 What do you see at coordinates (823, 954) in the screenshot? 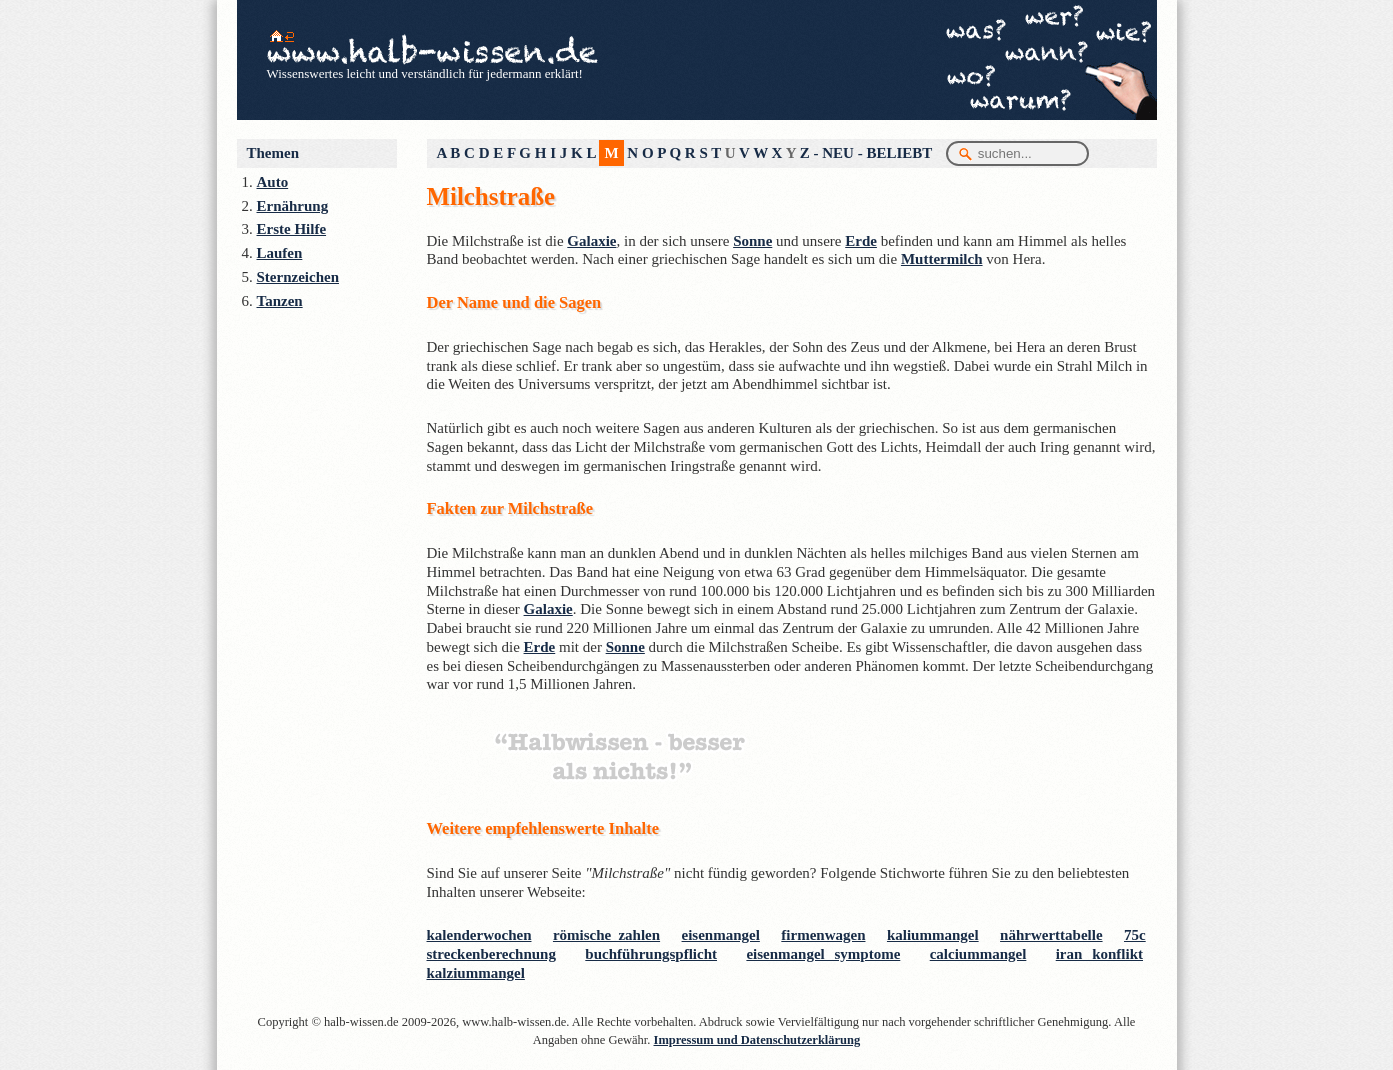
I see `eisenmangel symptome` at bounding box center [823, 954].